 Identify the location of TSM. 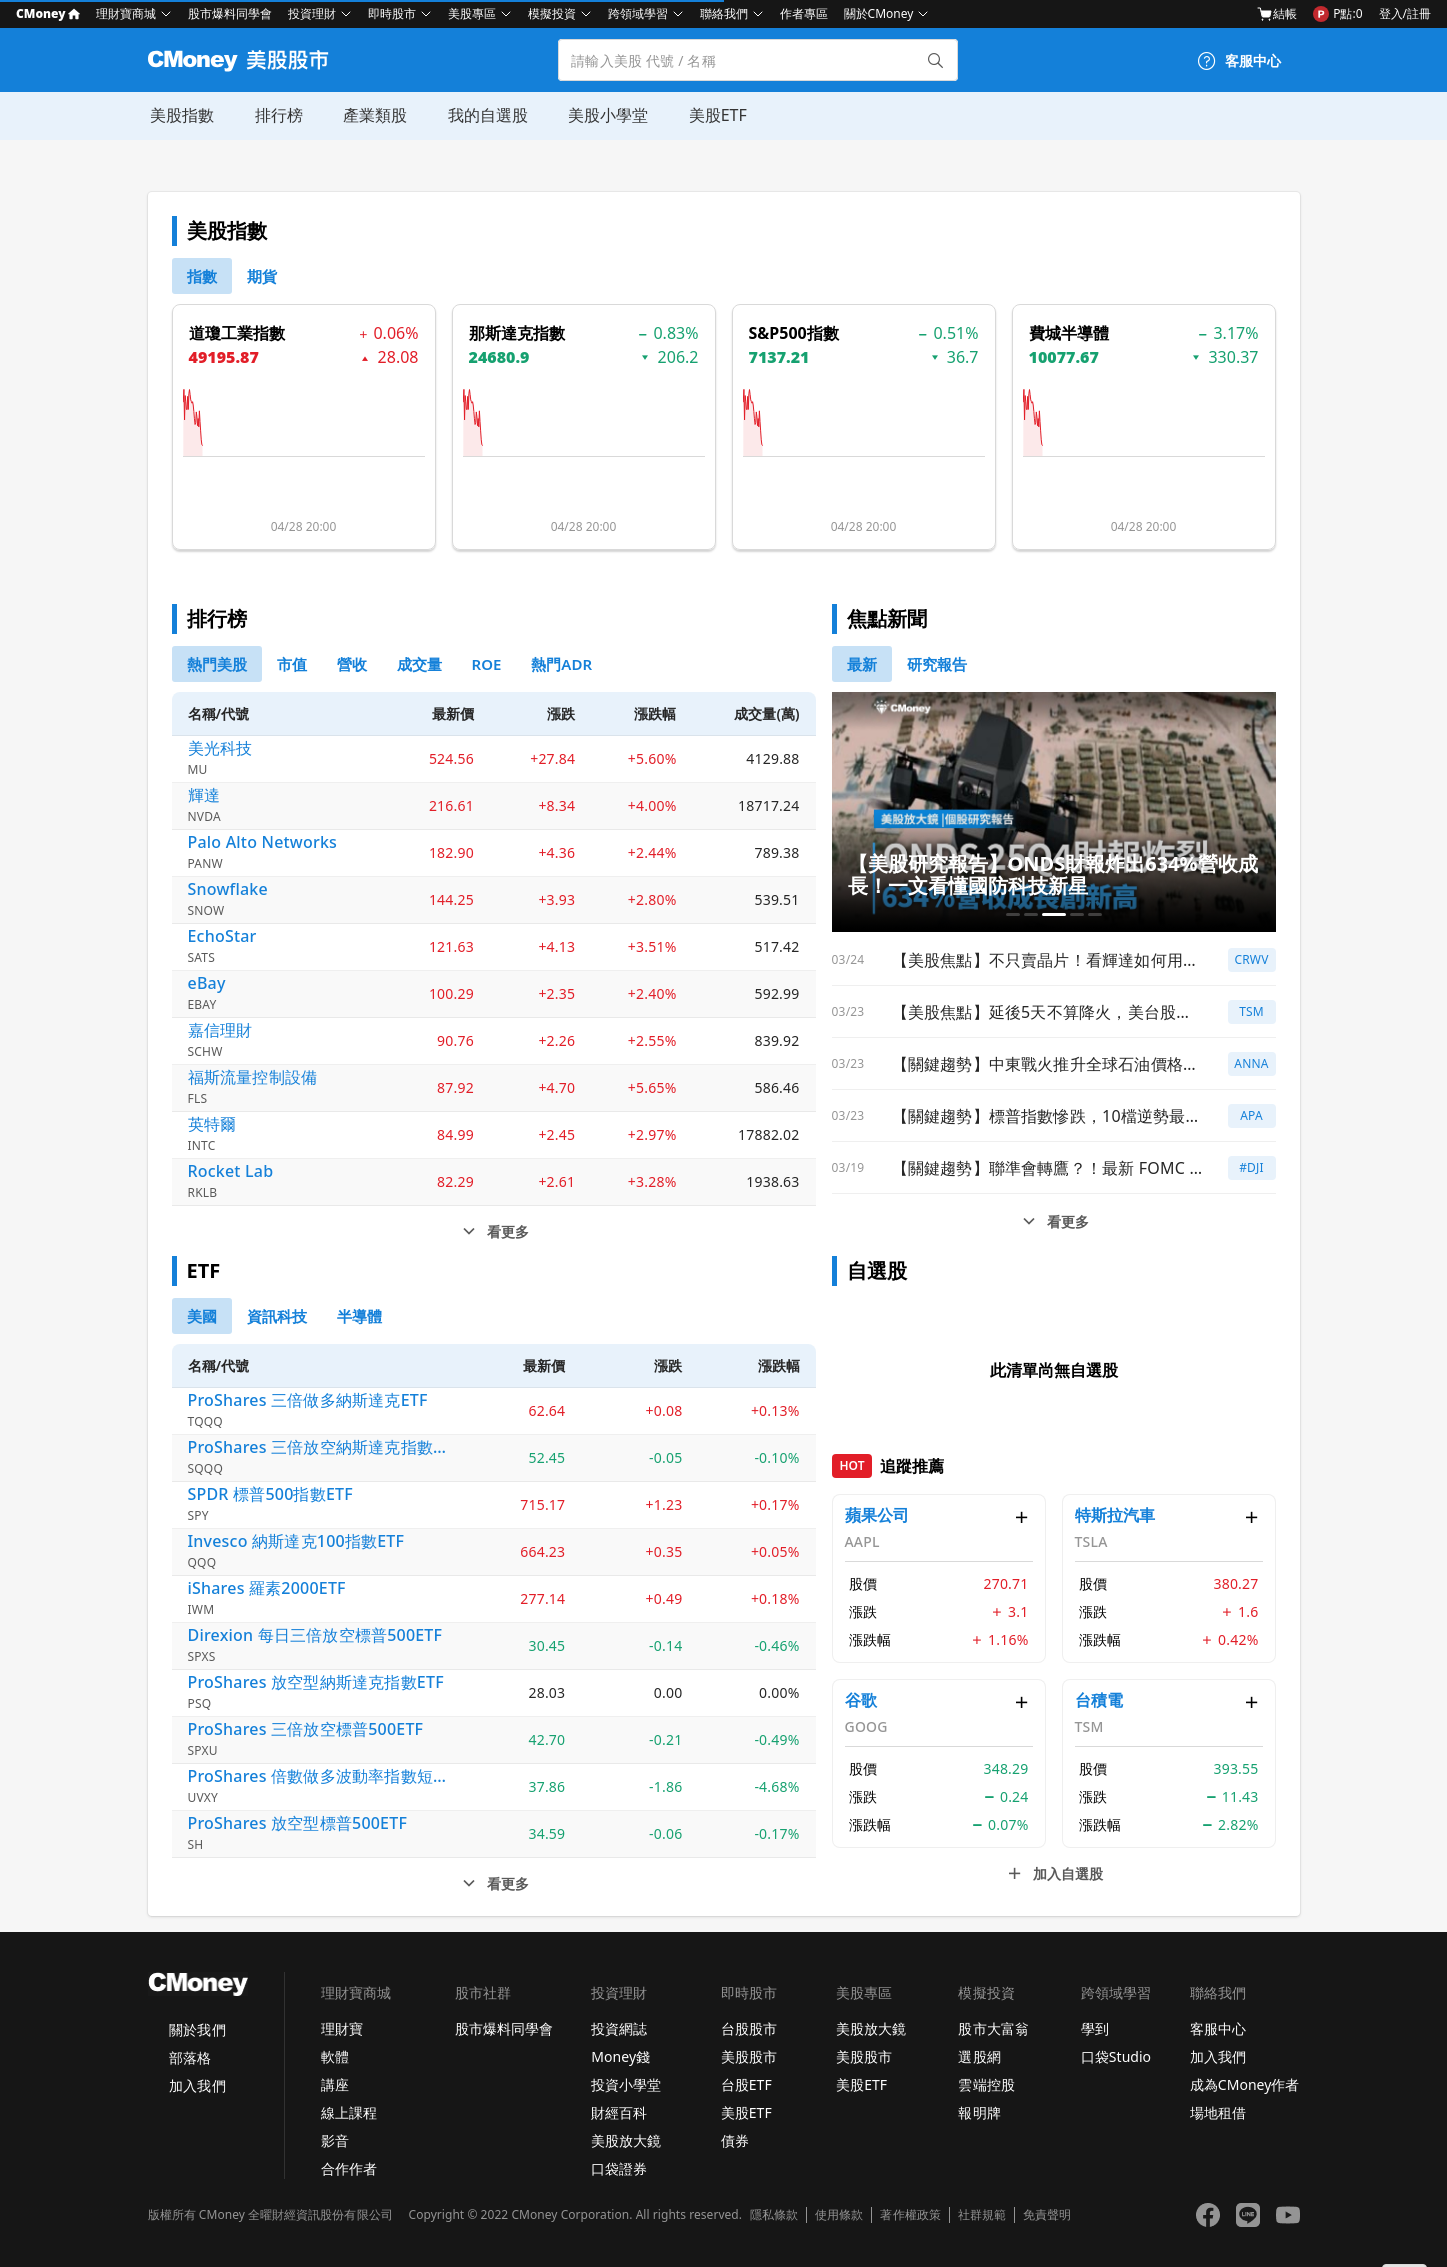
(1251, 1011).